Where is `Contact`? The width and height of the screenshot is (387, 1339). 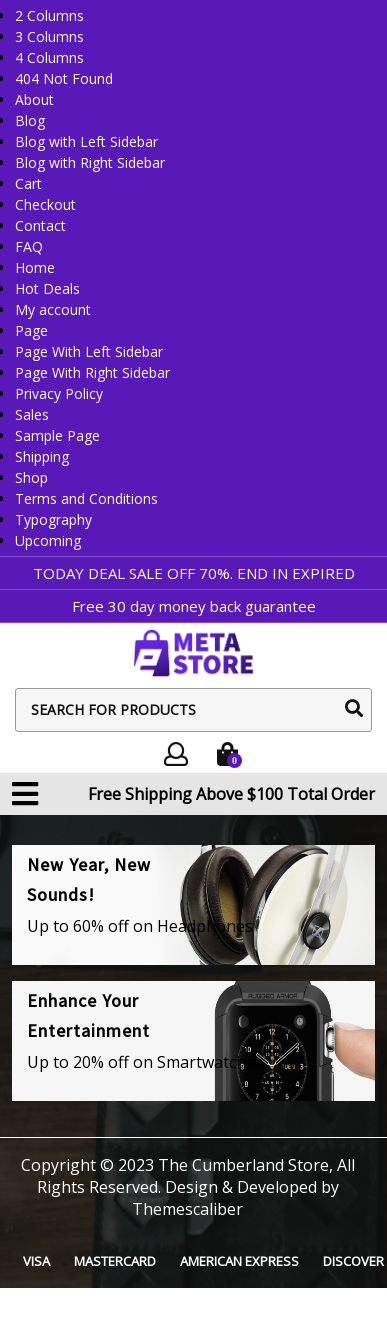 Contact is located at coordinates (40, 225).